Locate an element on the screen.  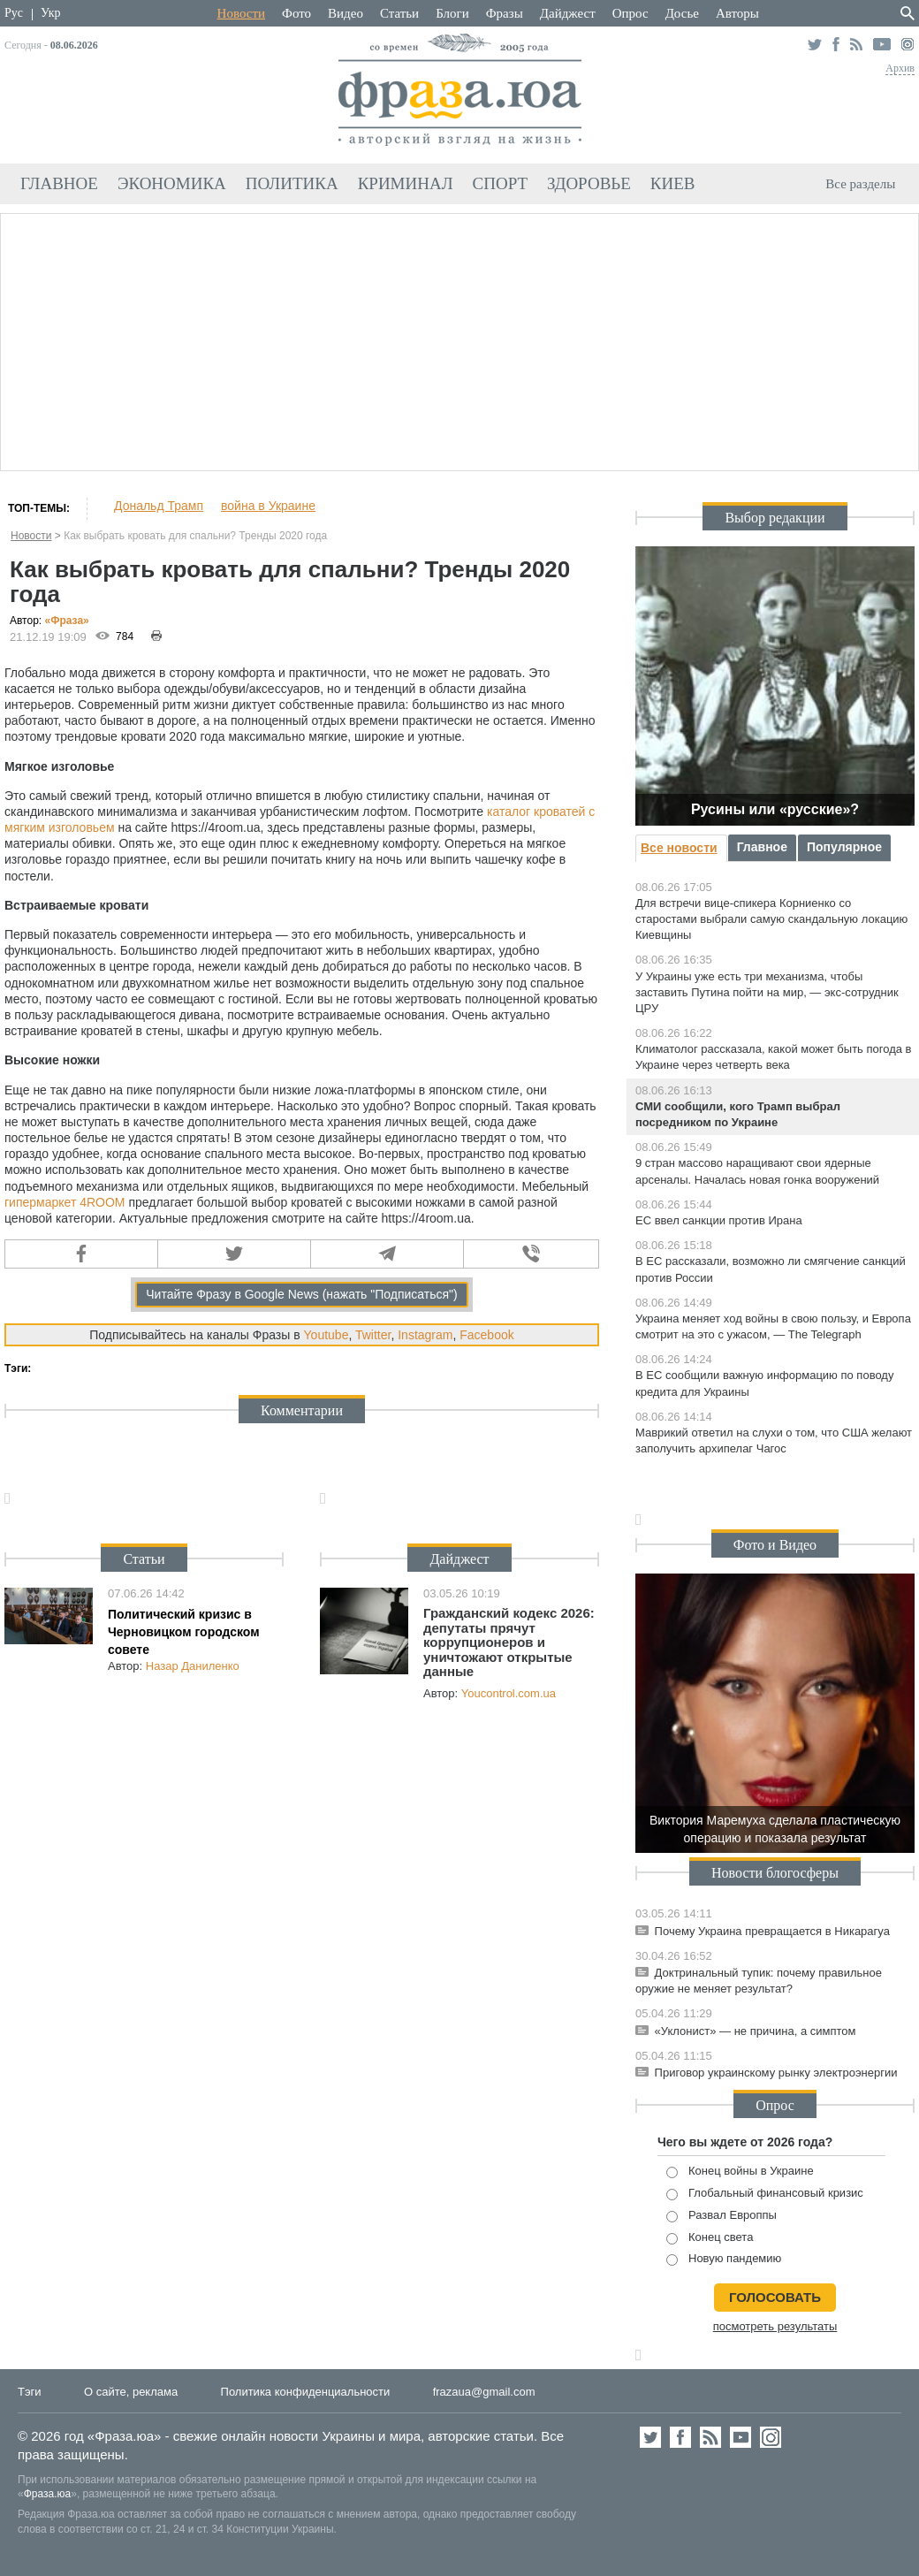
Новости is located at coordinates (241, 13).